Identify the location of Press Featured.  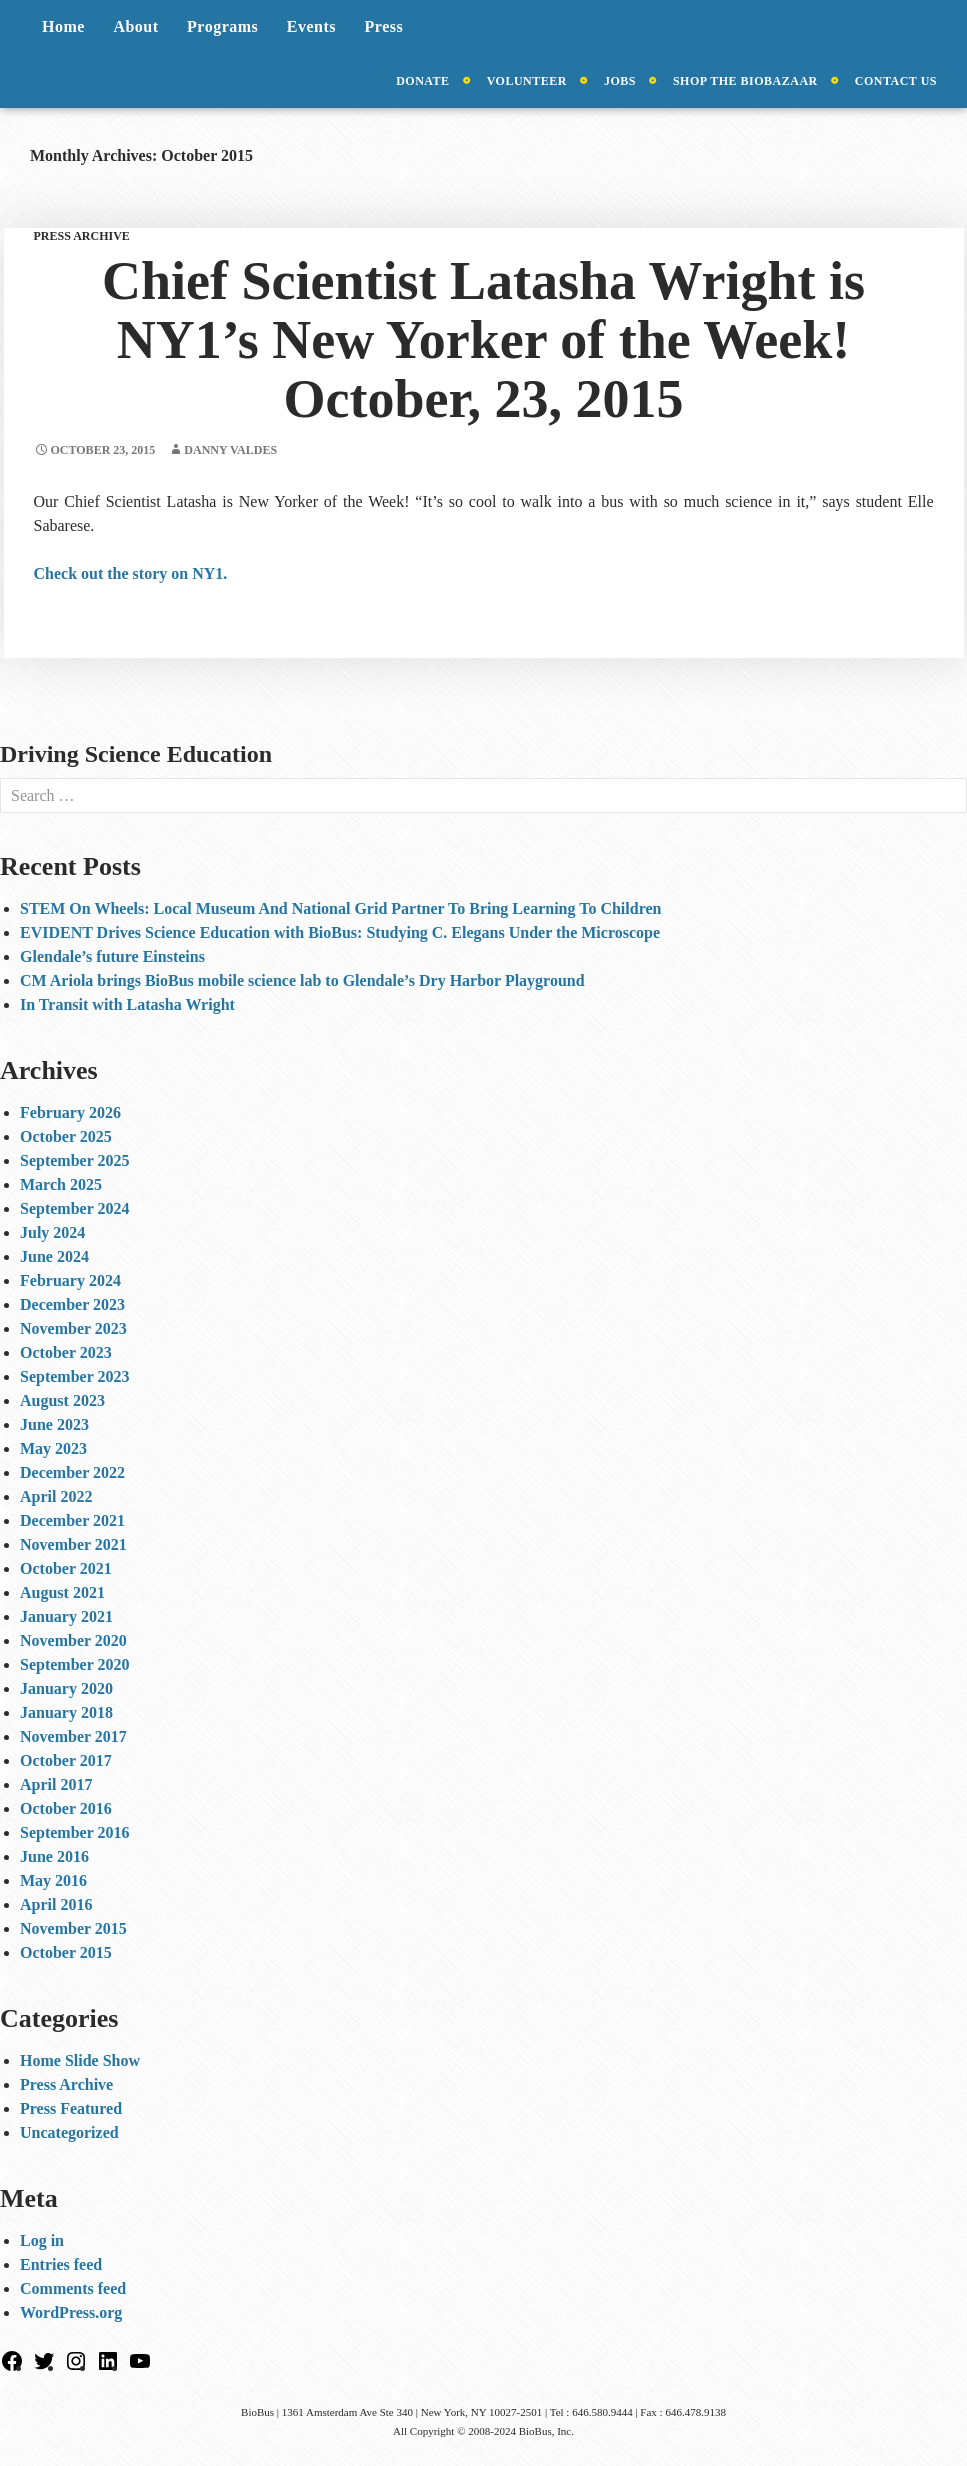
(71, 2108).